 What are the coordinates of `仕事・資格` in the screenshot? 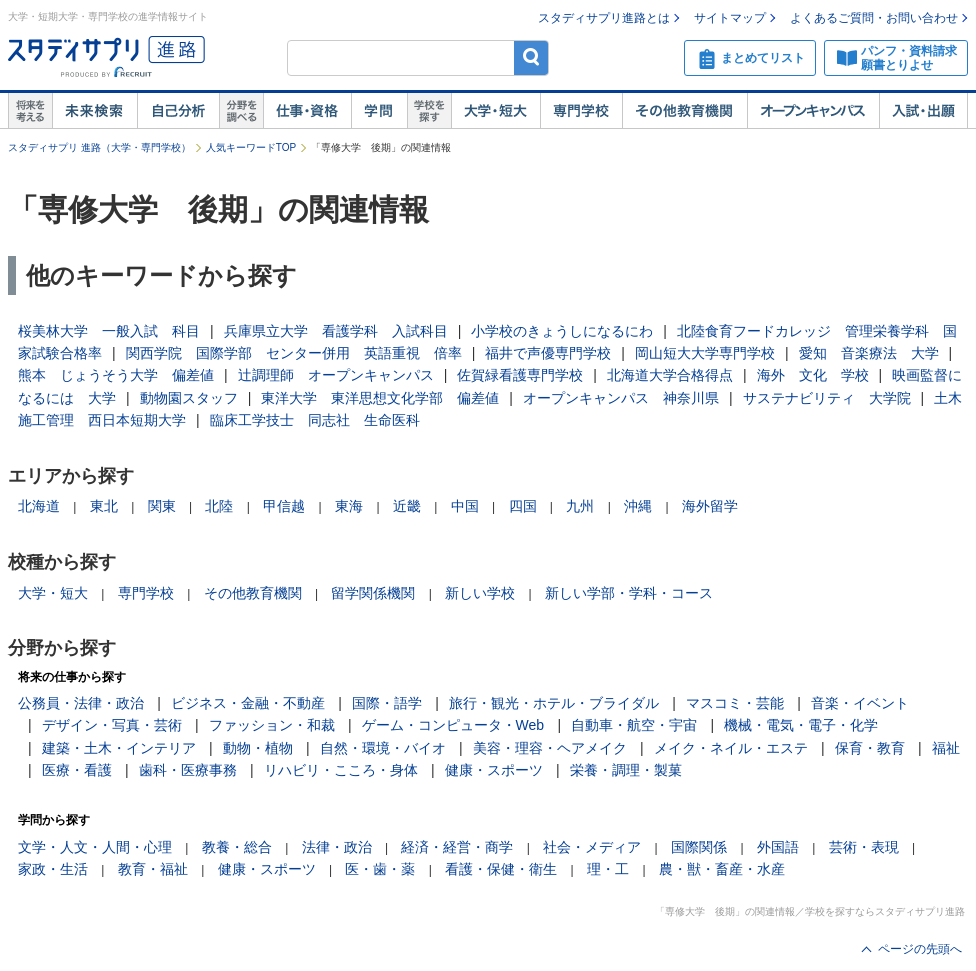 It's located at (307, 111).